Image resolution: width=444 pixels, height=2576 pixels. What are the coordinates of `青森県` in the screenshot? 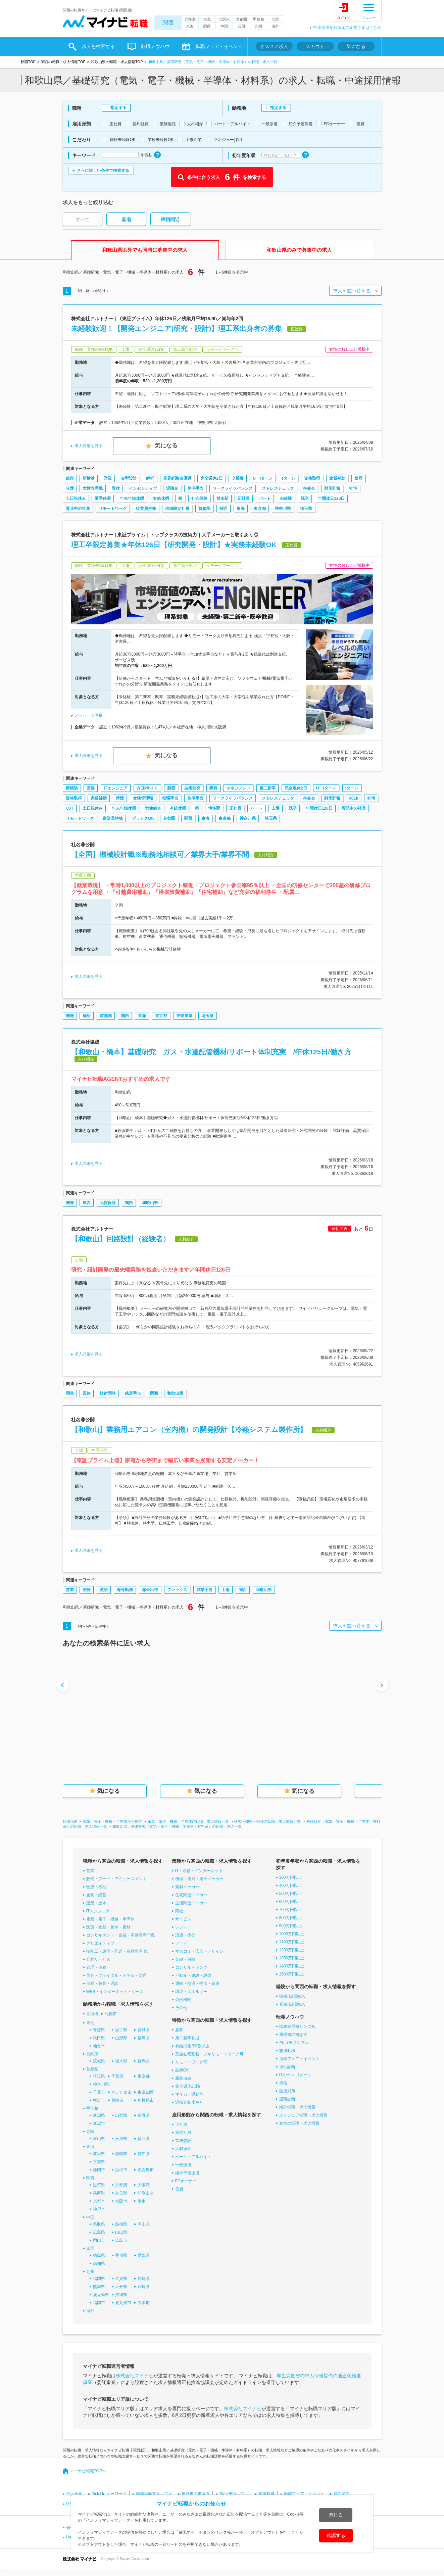 It's located at (99, 2030).